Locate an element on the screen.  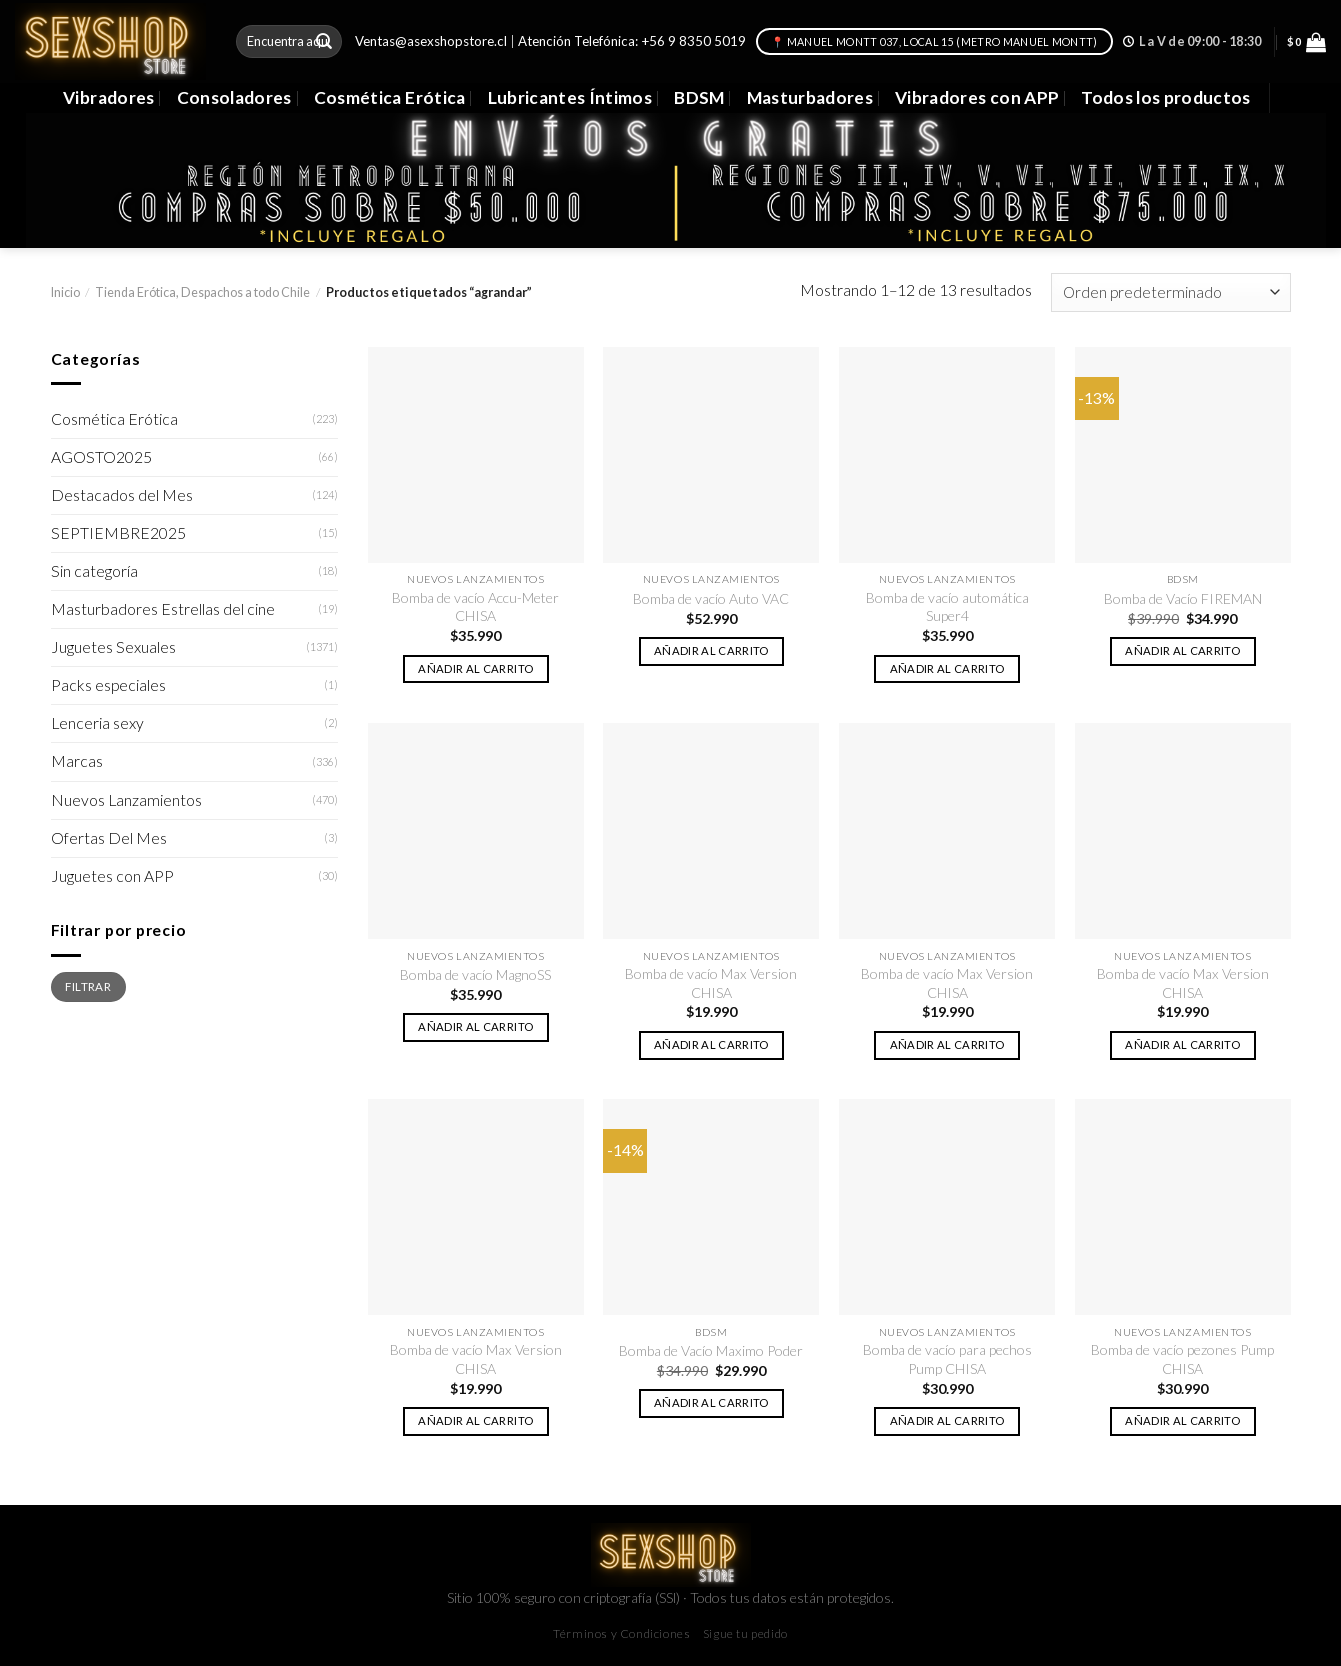
Ofertas Del Mes is located at coordinates (109, 838).